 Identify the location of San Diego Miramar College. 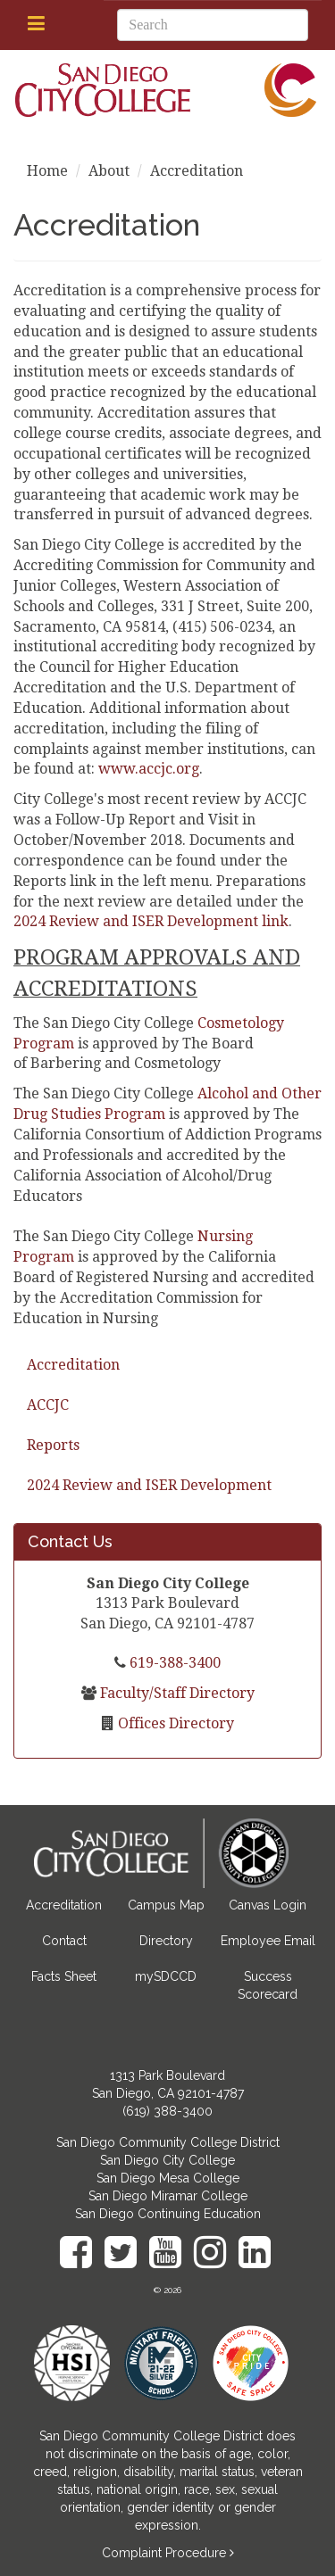
(167, 2196).